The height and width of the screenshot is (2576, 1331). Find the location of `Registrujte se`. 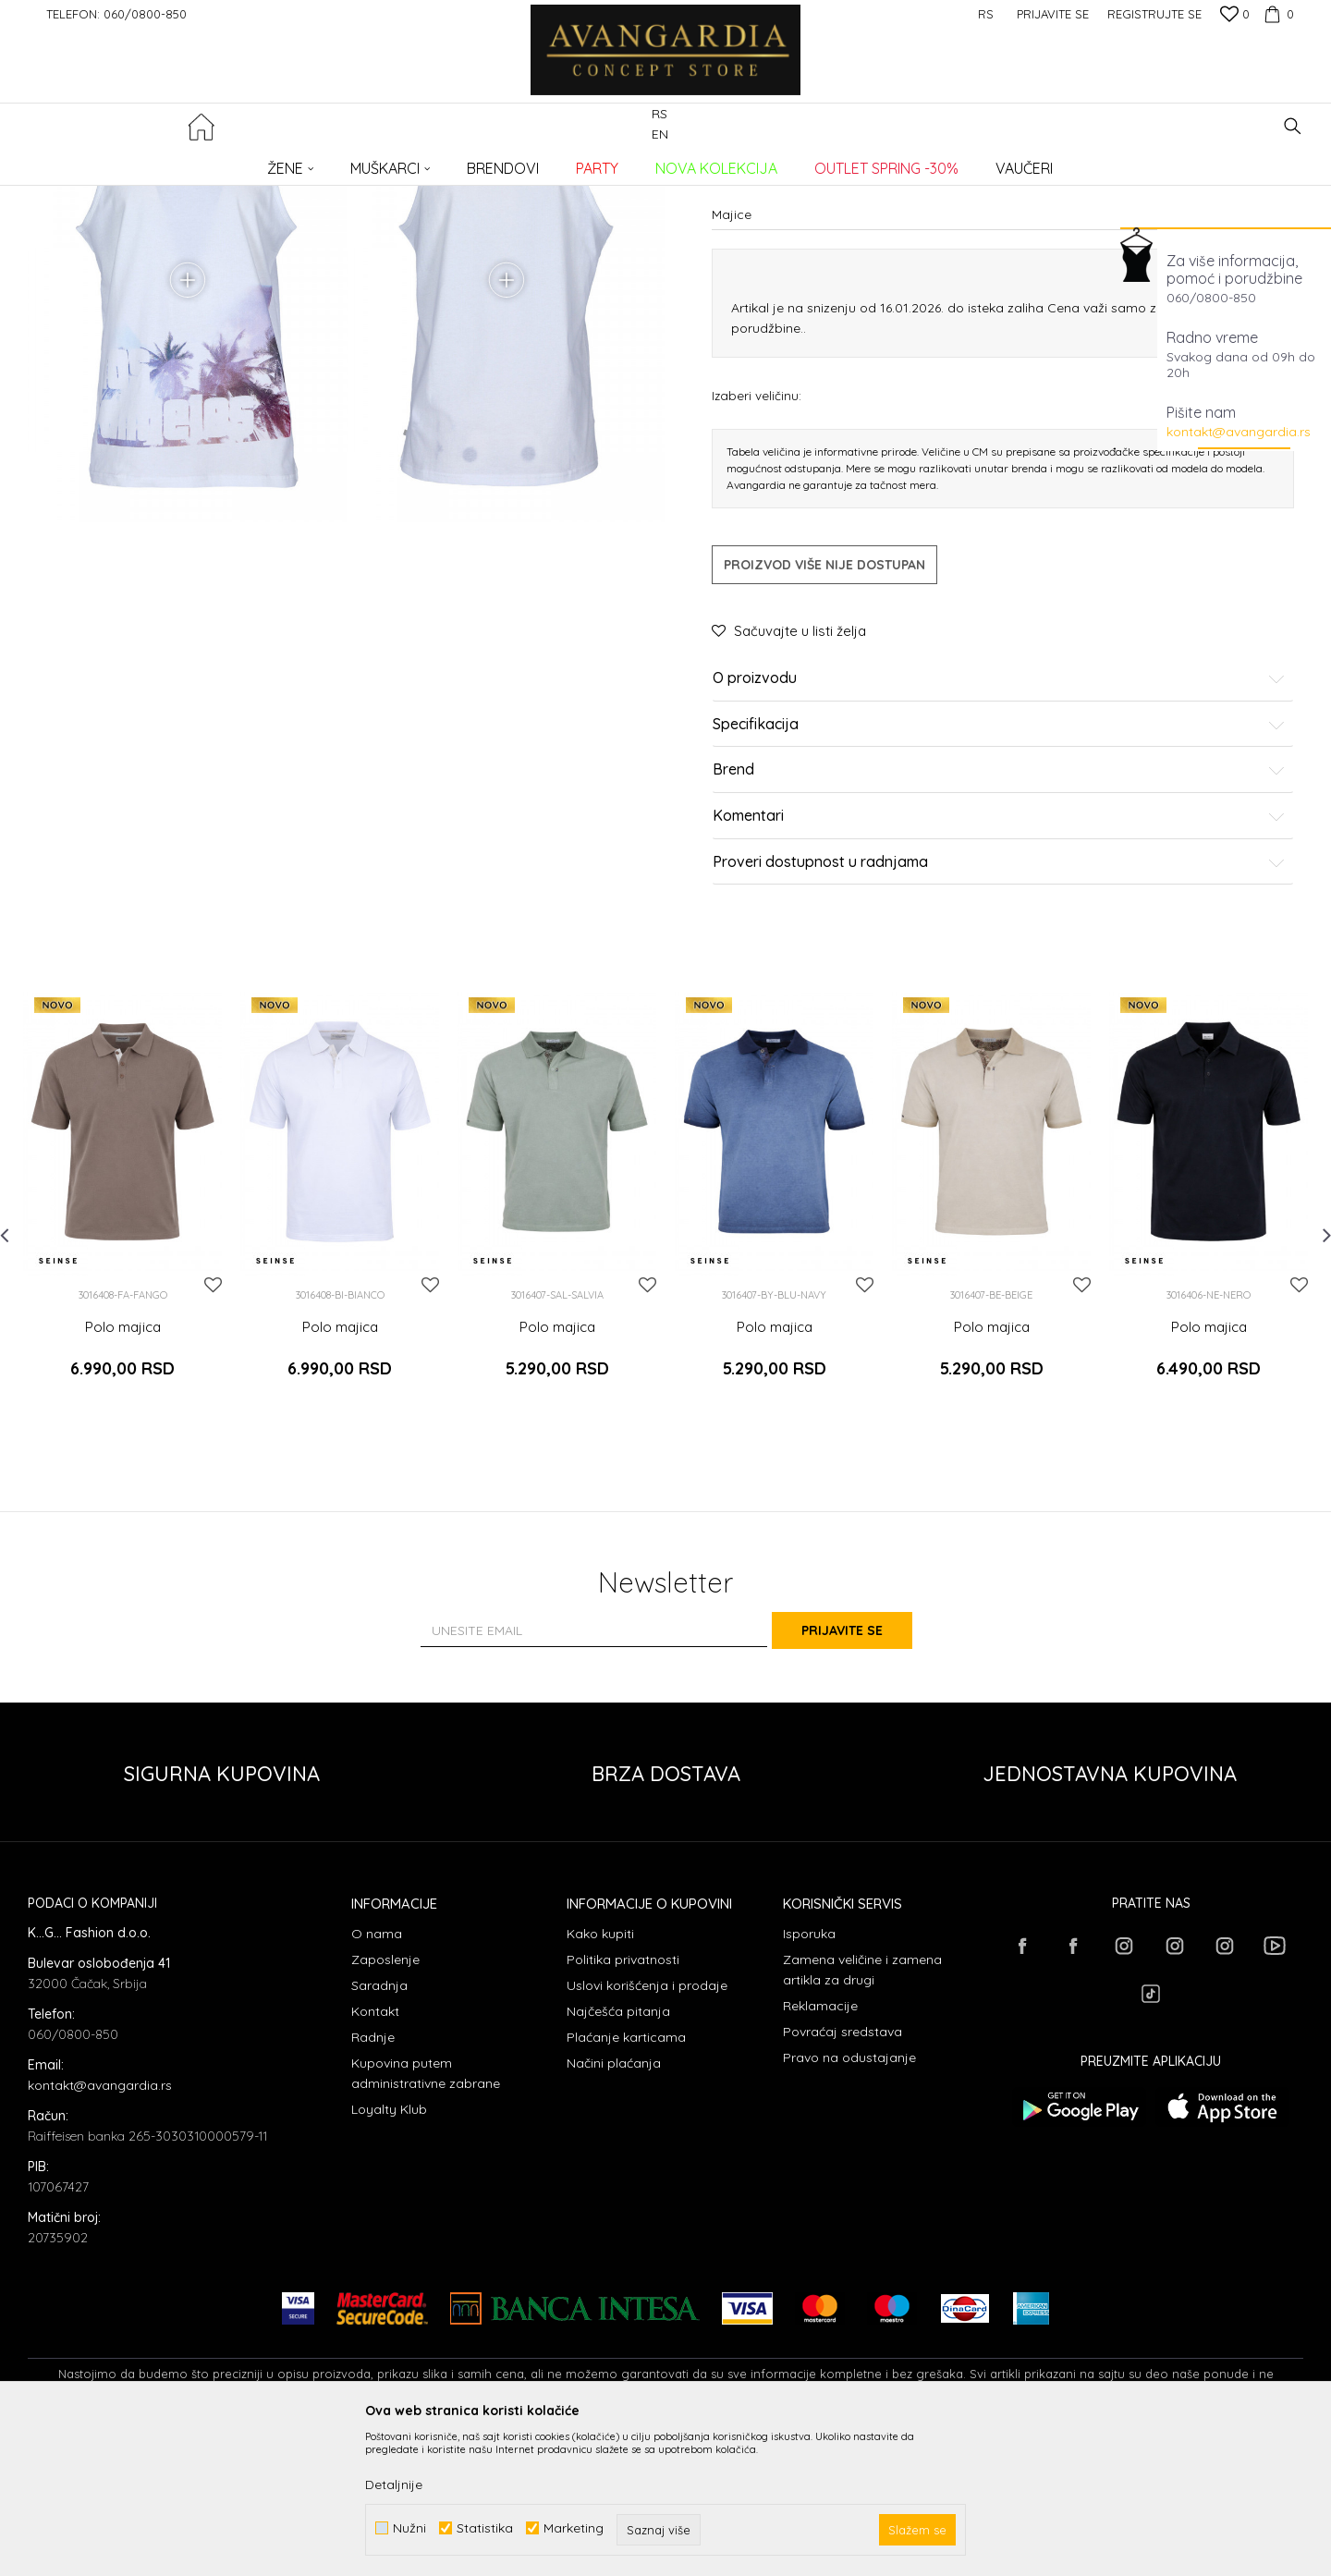

Registrujte se is located at coordinates (1154, 13).